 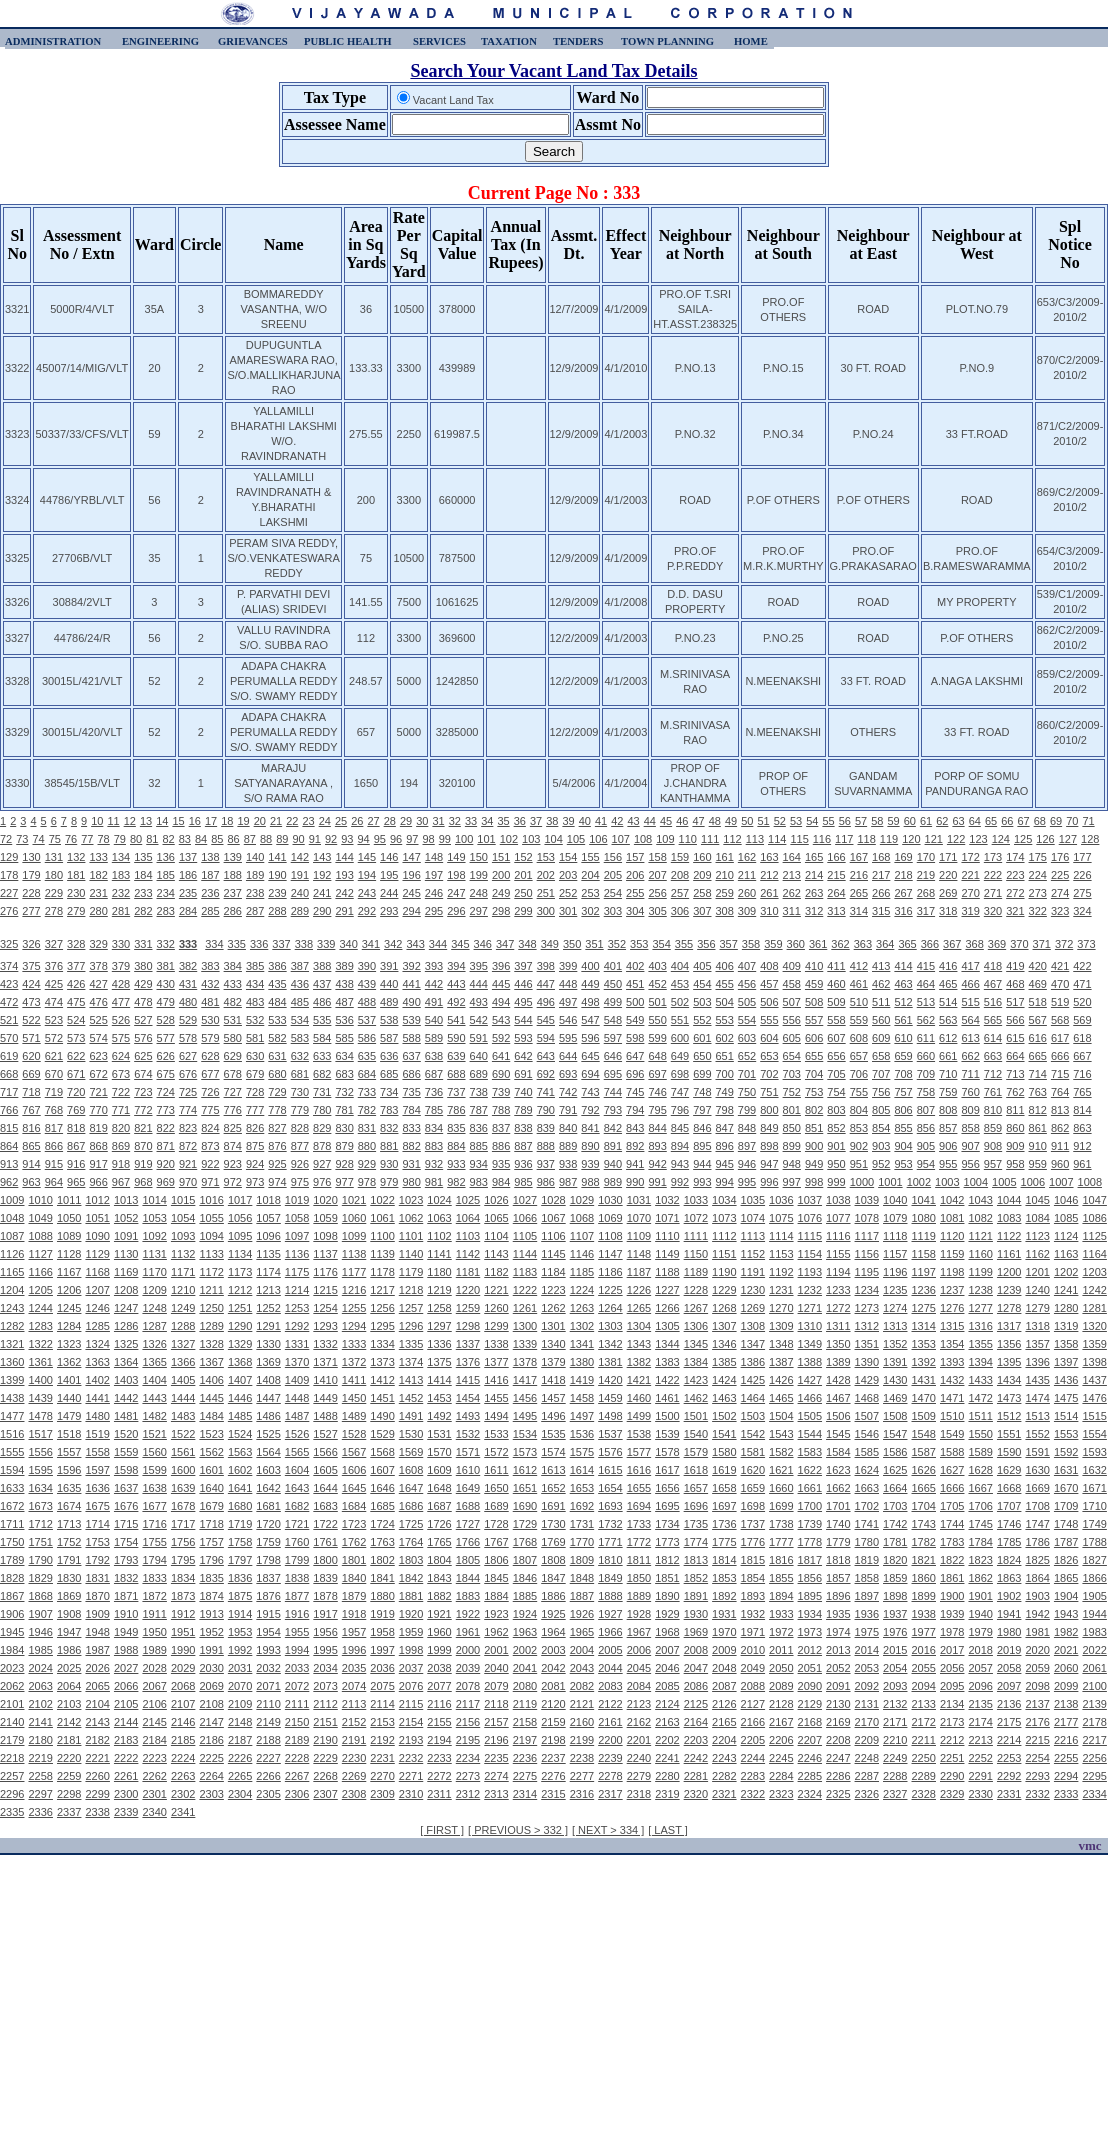 I want to click on 916, so click(x=76, y=1164).